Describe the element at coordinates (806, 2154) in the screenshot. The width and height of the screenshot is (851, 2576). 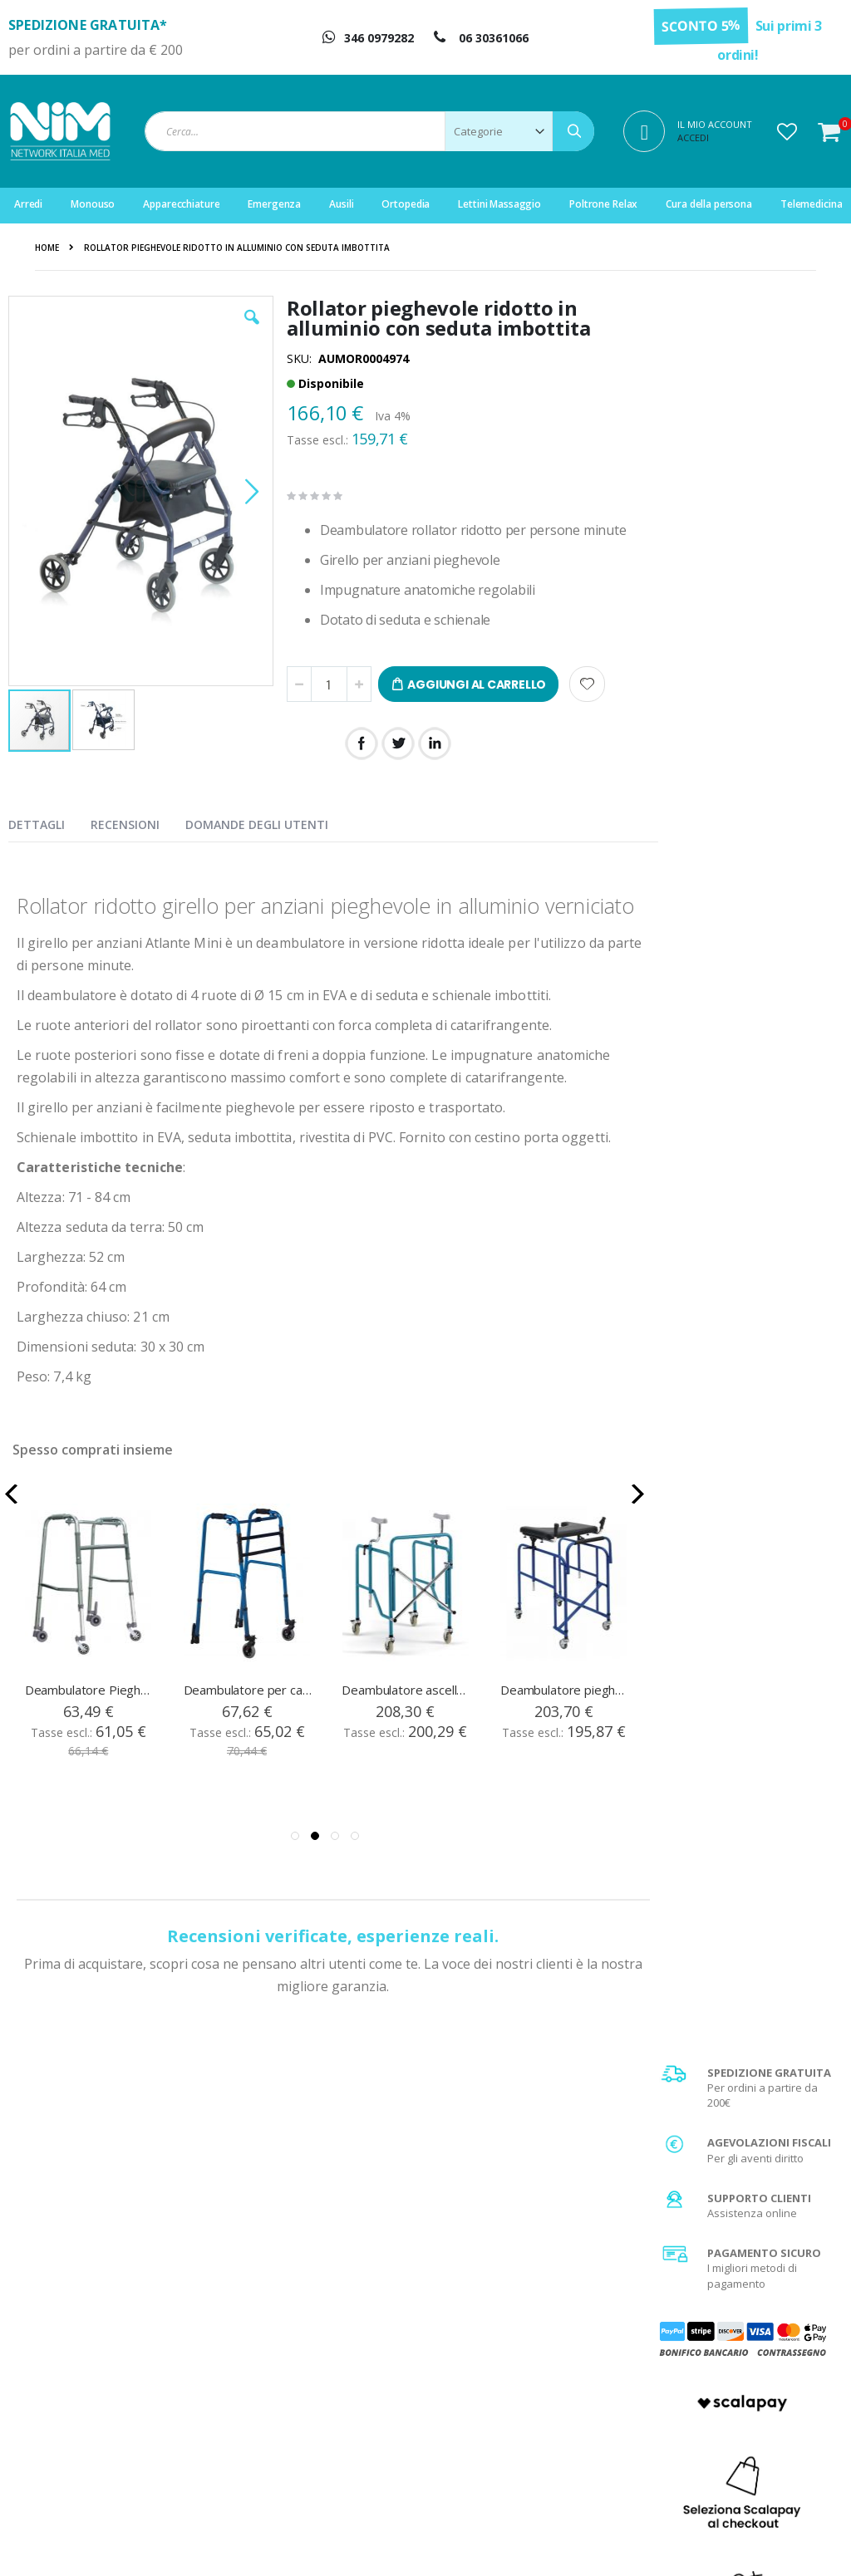
I see `[Subscribe]` at that location.